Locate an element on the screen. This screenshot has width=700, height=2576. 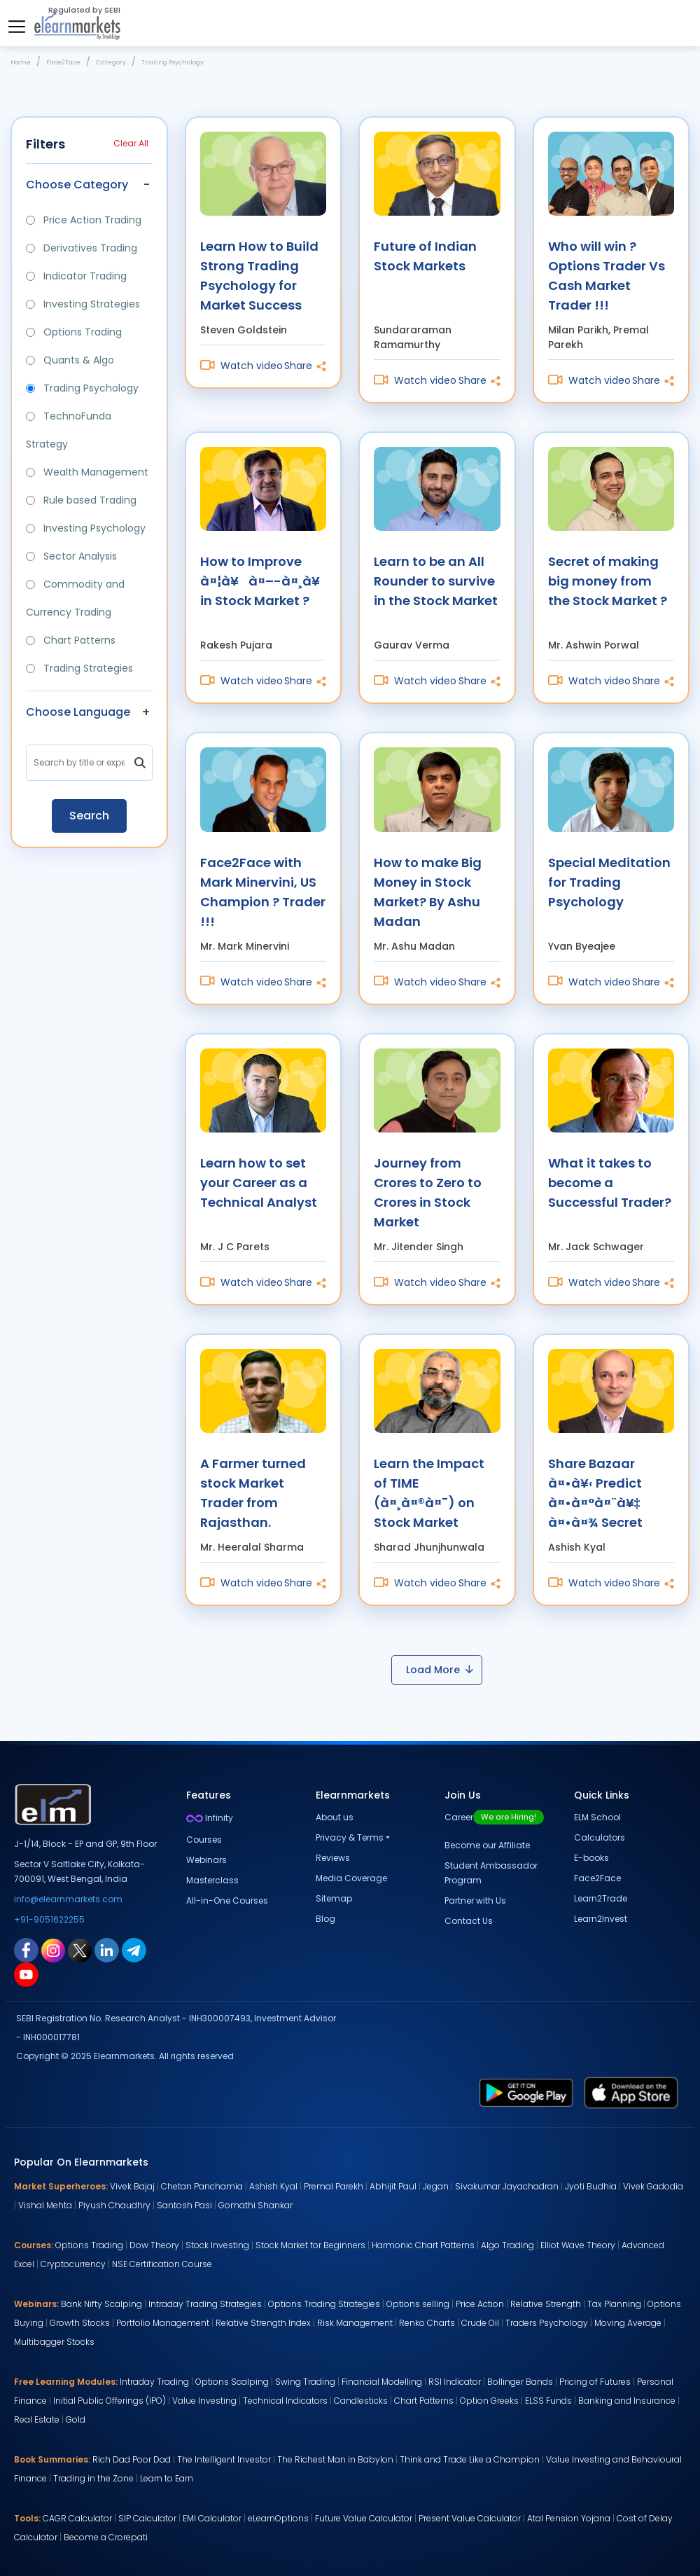
Candlesticks is located at coordinates (361, 2401).